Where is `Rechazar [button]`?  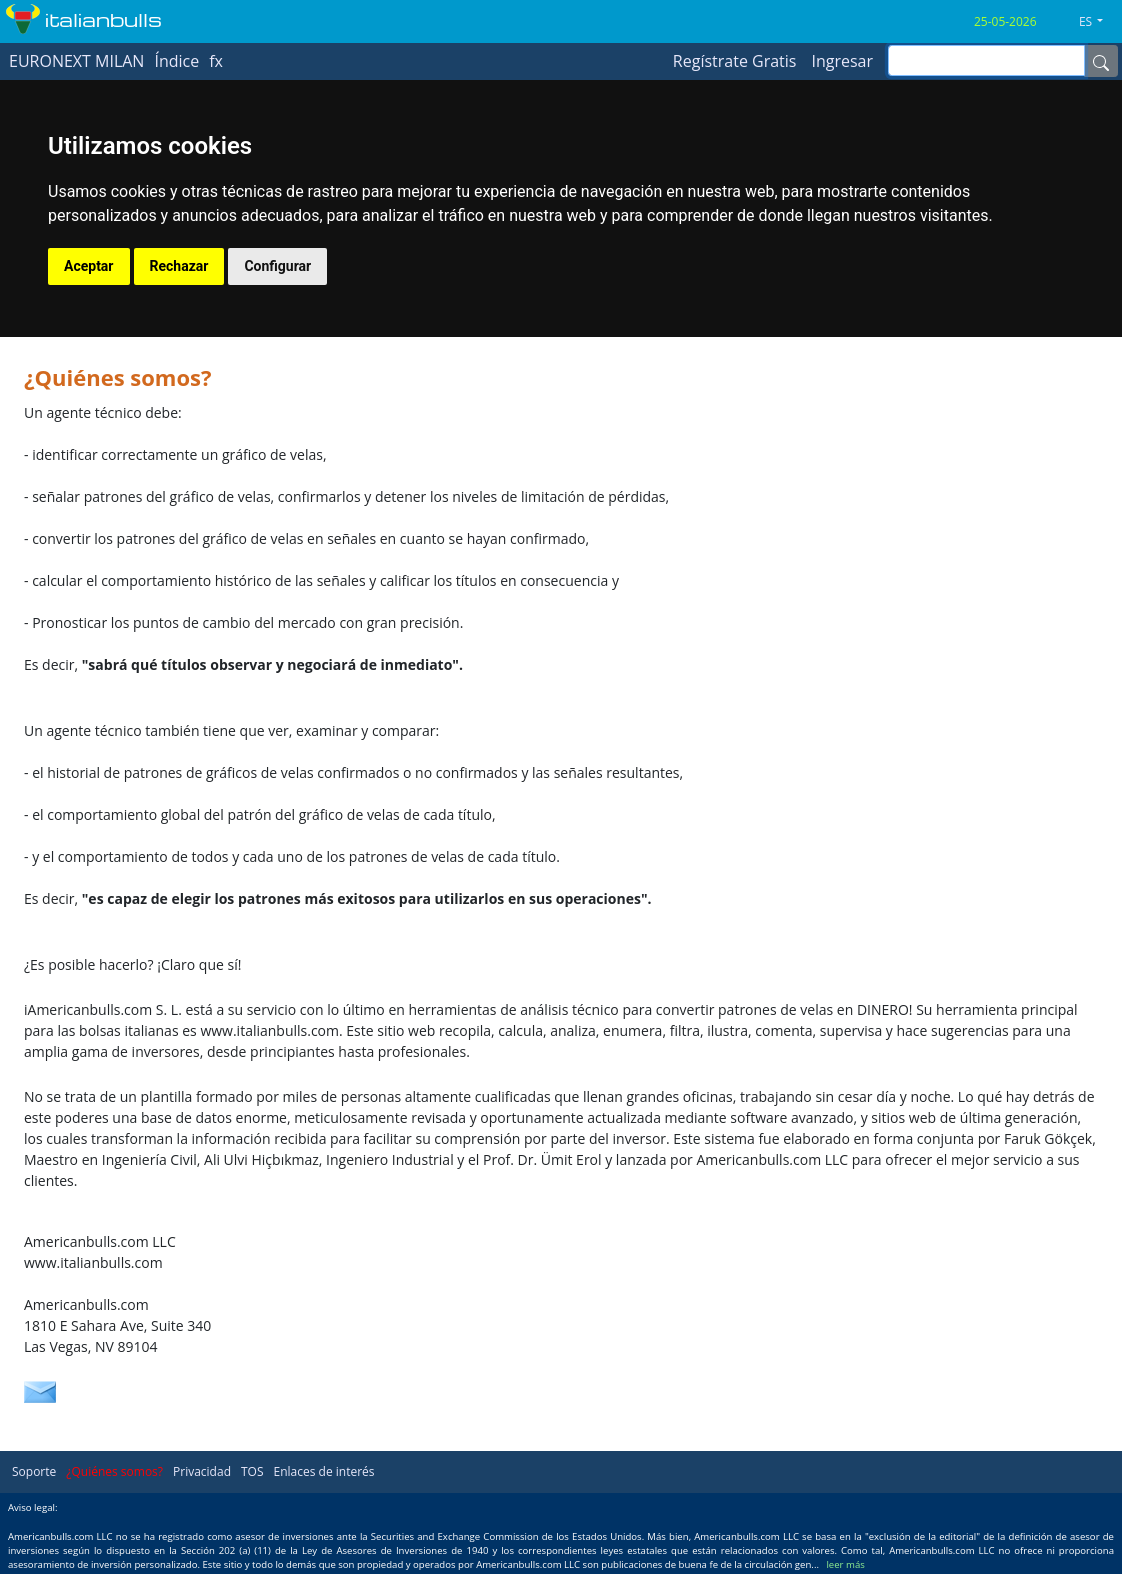
Rechazar [button] is located at coordinates (179, 266).